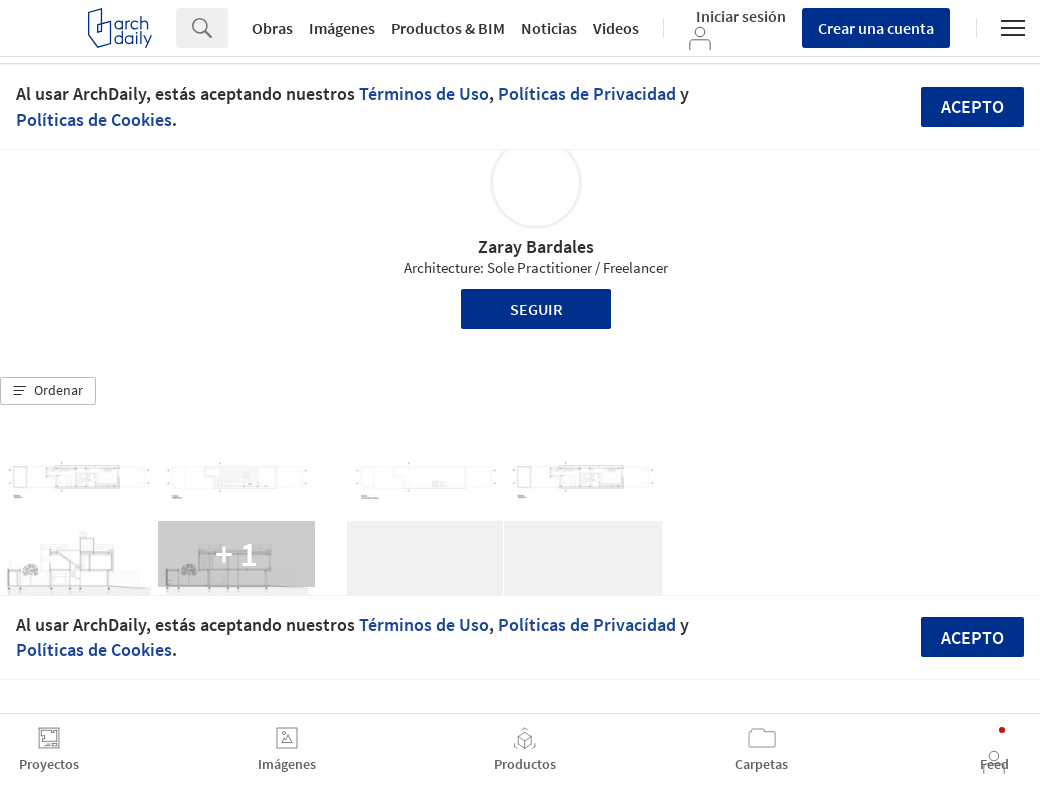 The image size is (1040, 788). Describe the element at coordinates (48, 391) in the screenshot. I see `[button]` at that location.